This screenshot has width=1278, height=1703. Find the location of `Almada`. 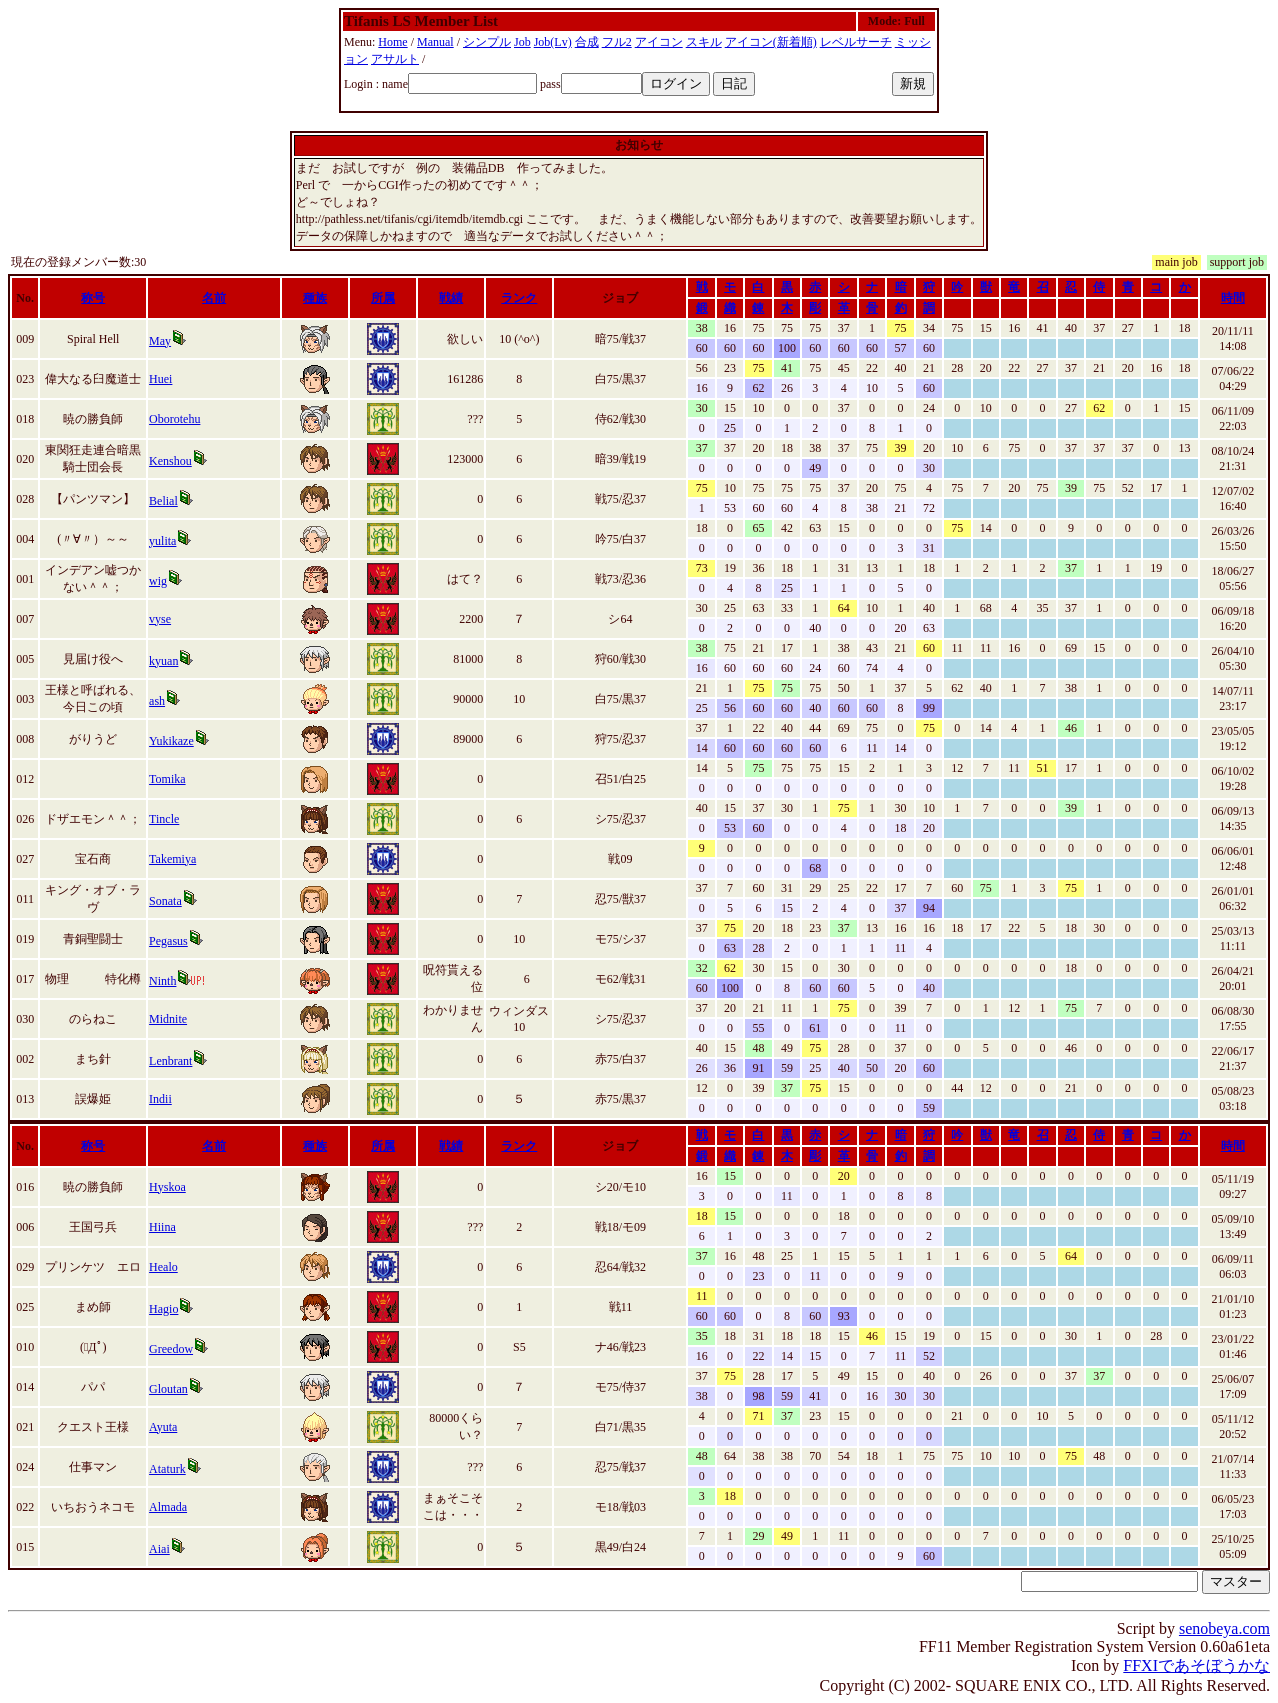

Almada is located at coordinates (168, 1507).